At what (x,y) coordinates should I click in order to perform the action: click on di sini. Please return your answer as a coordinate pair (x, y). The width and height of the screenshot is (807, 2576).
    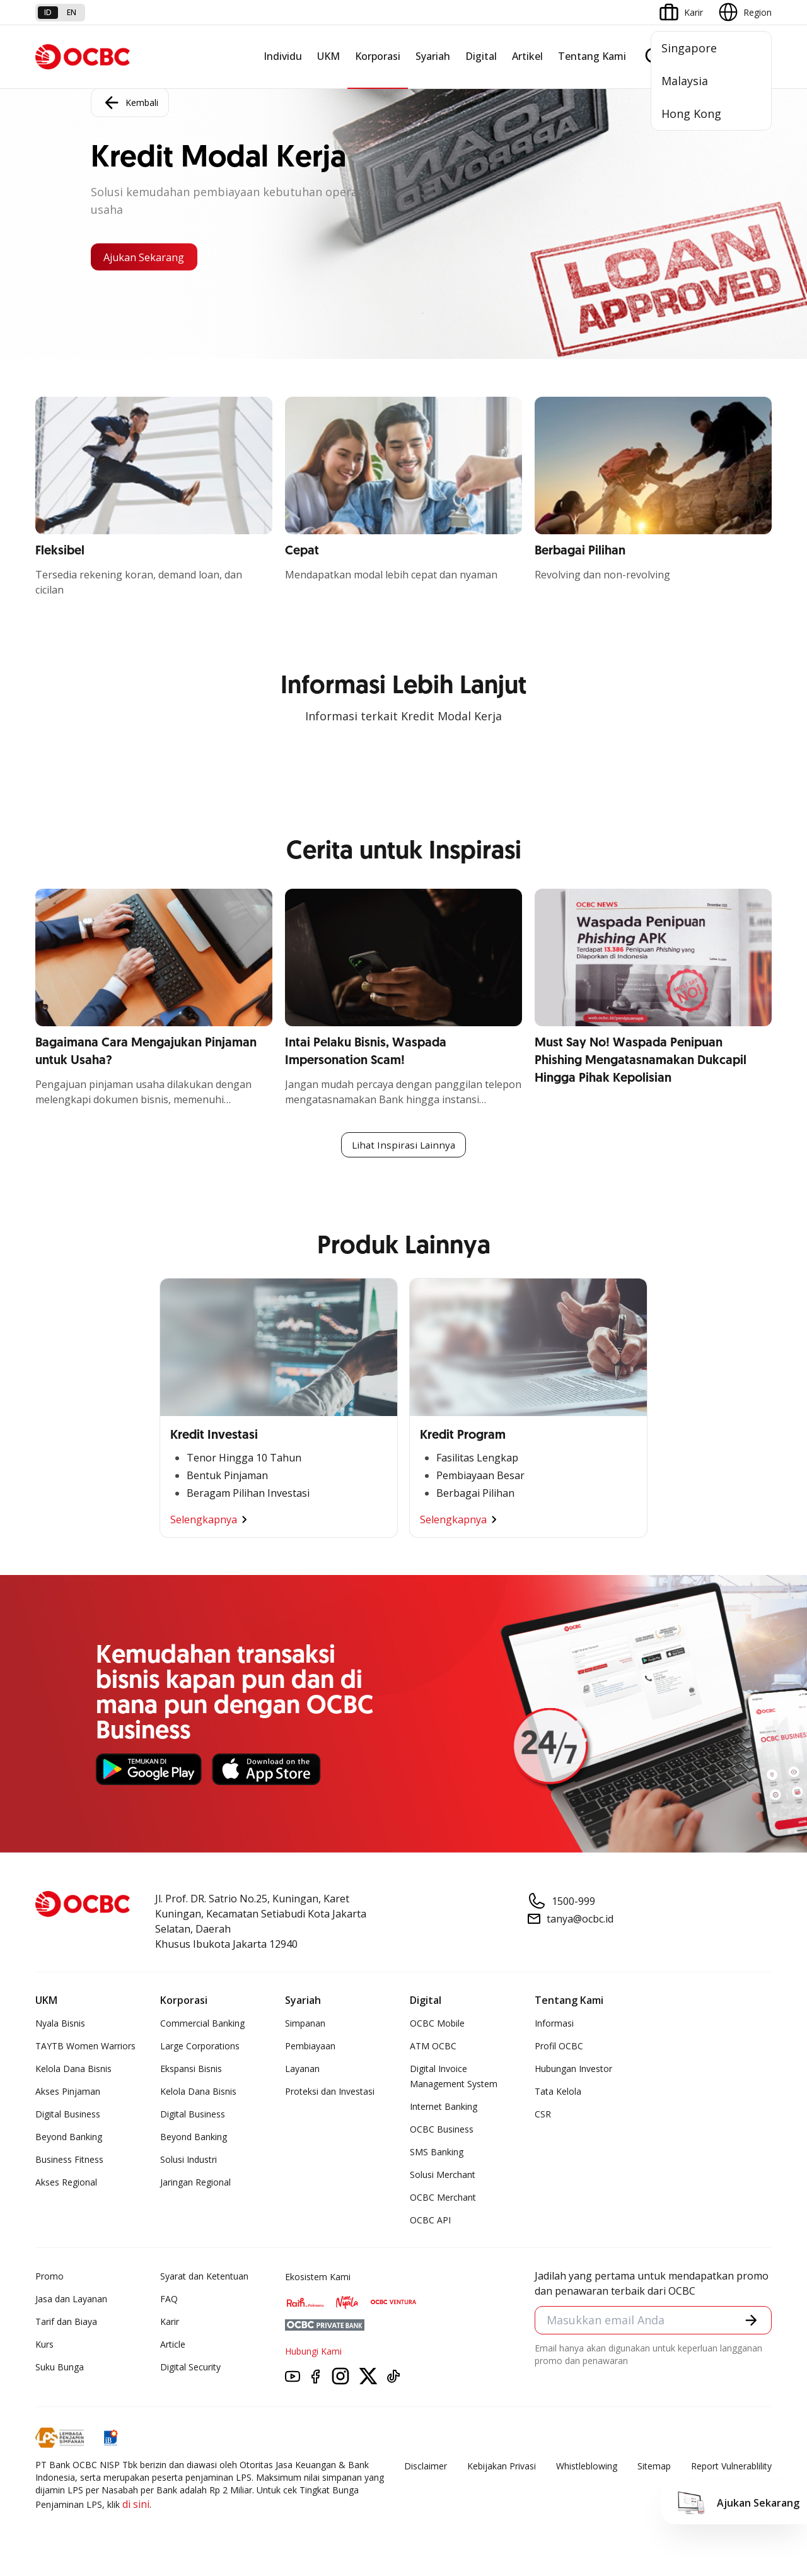
    Looking at the image, I should click on (135, 2505).